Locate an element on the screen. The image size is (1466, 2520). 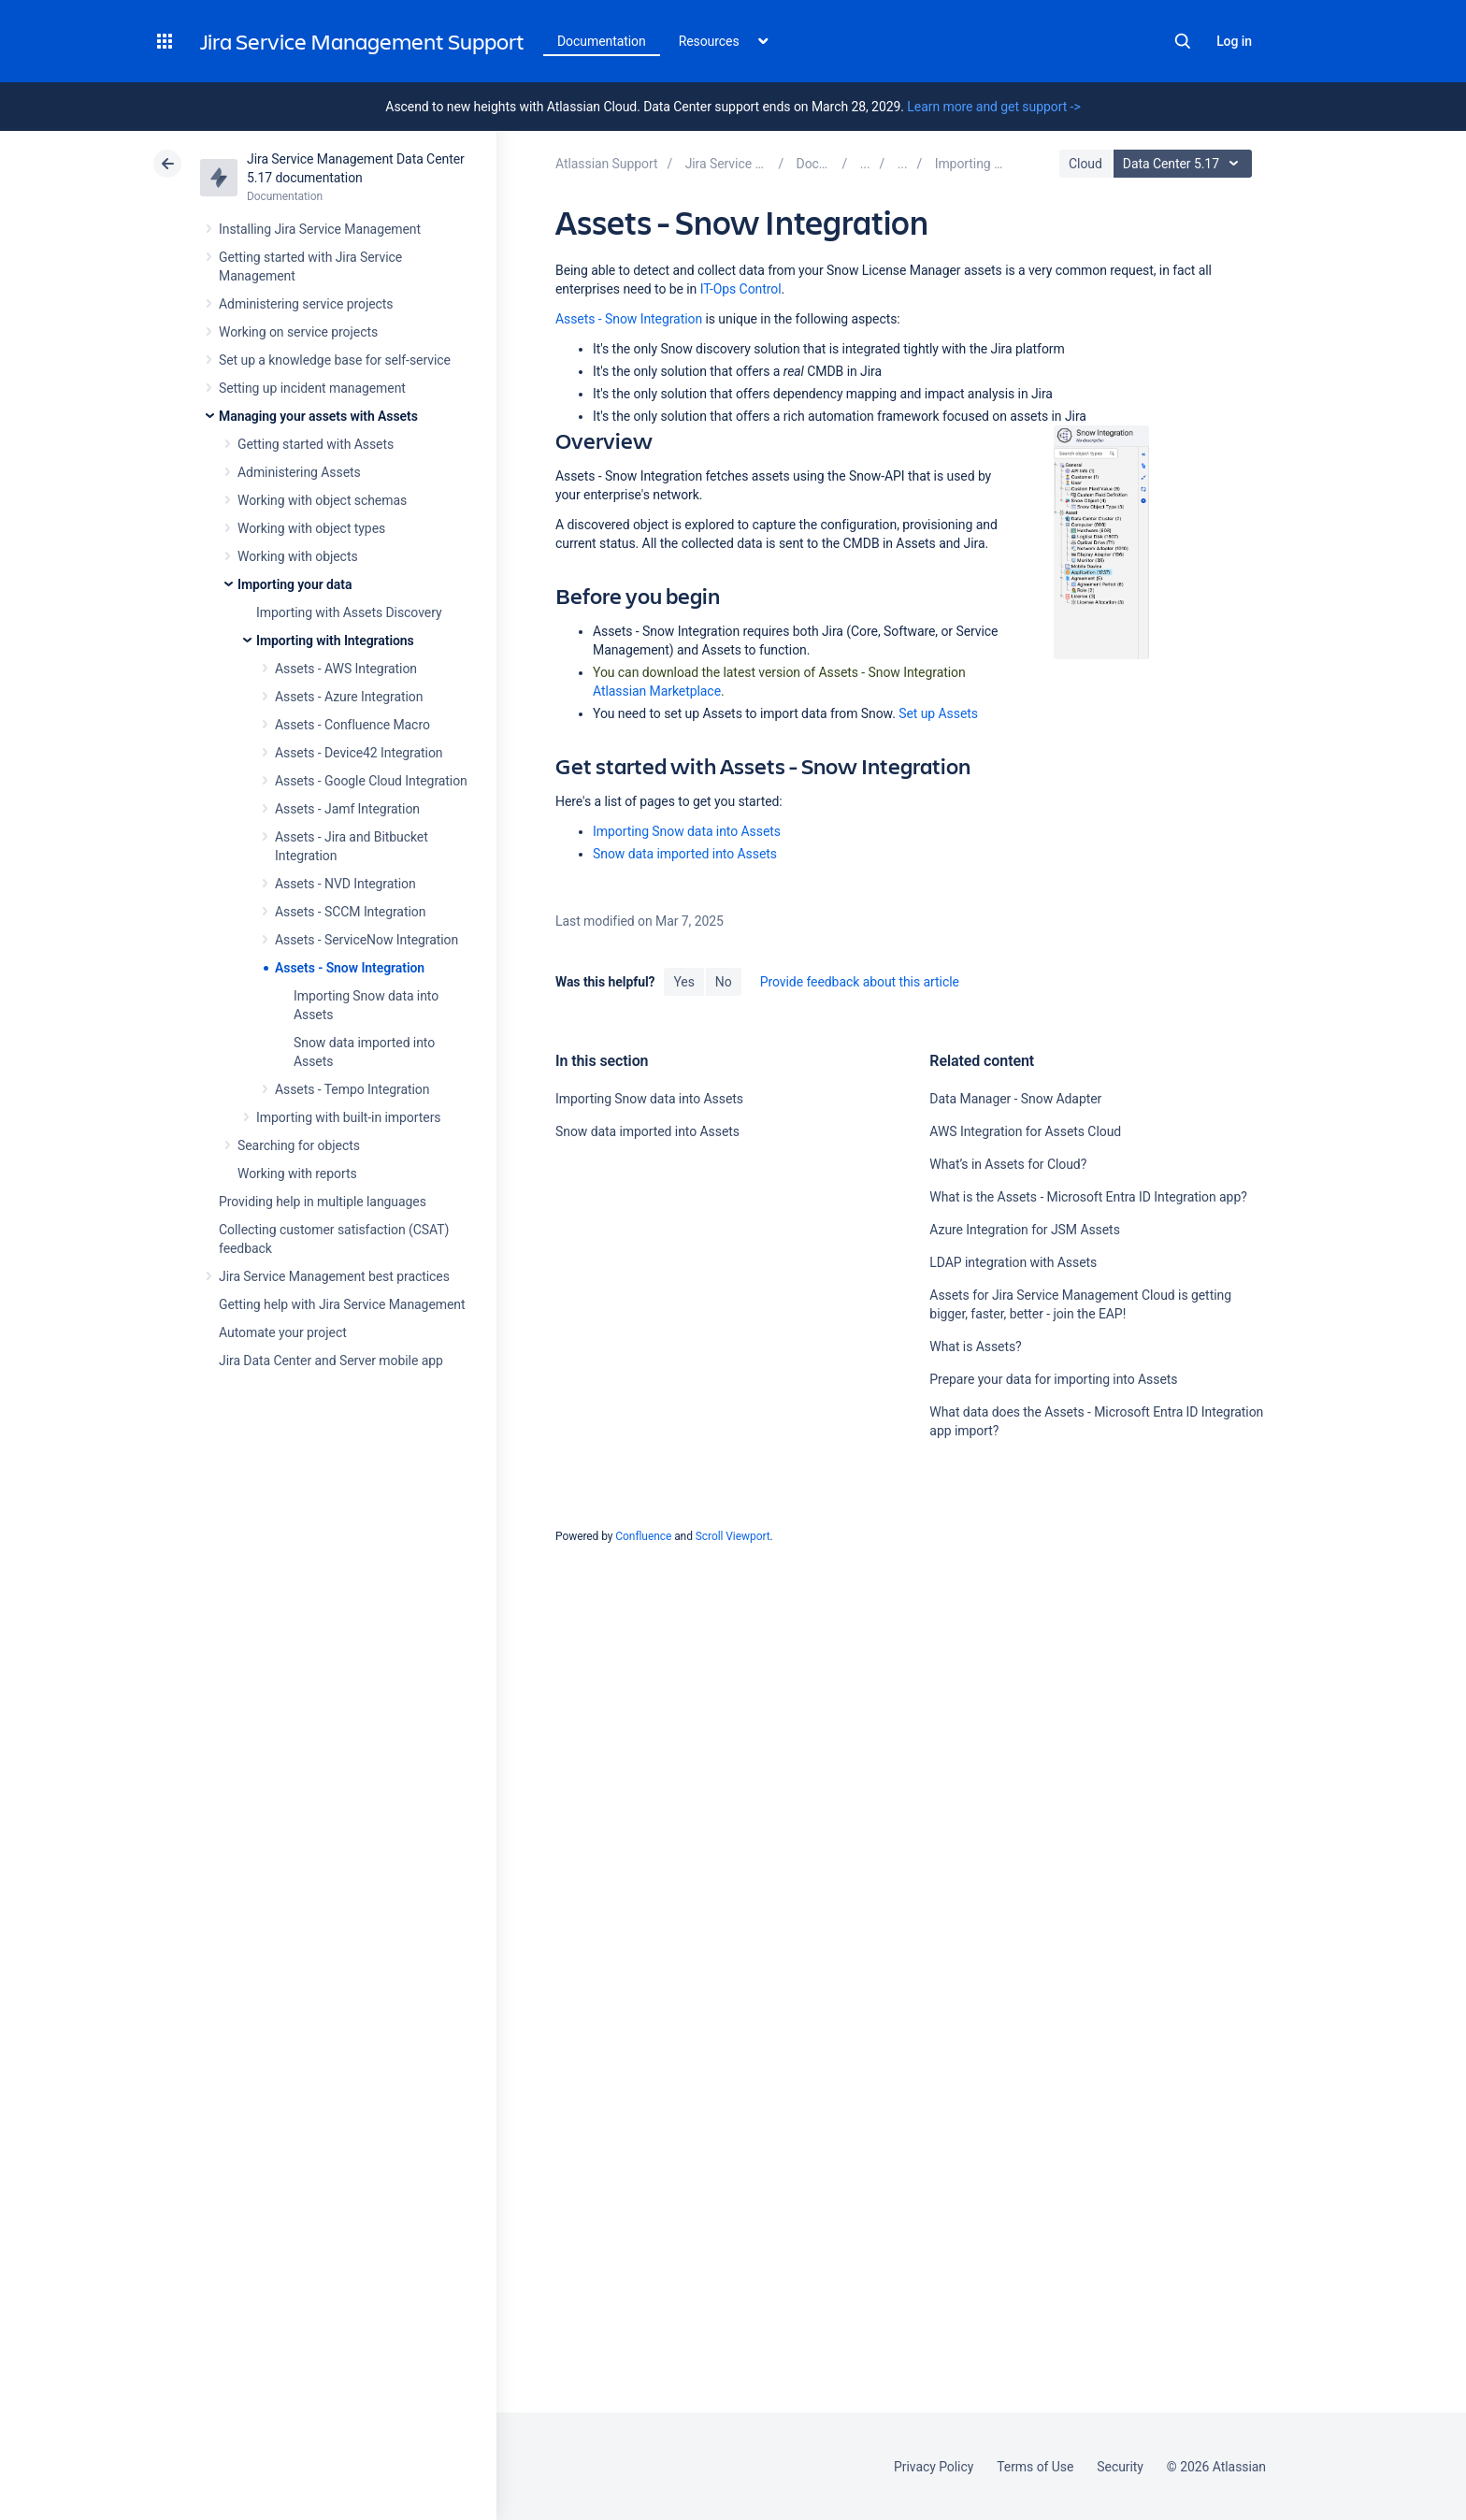
Getting help with Jira Service Management is located at coordinates (342, 1304).